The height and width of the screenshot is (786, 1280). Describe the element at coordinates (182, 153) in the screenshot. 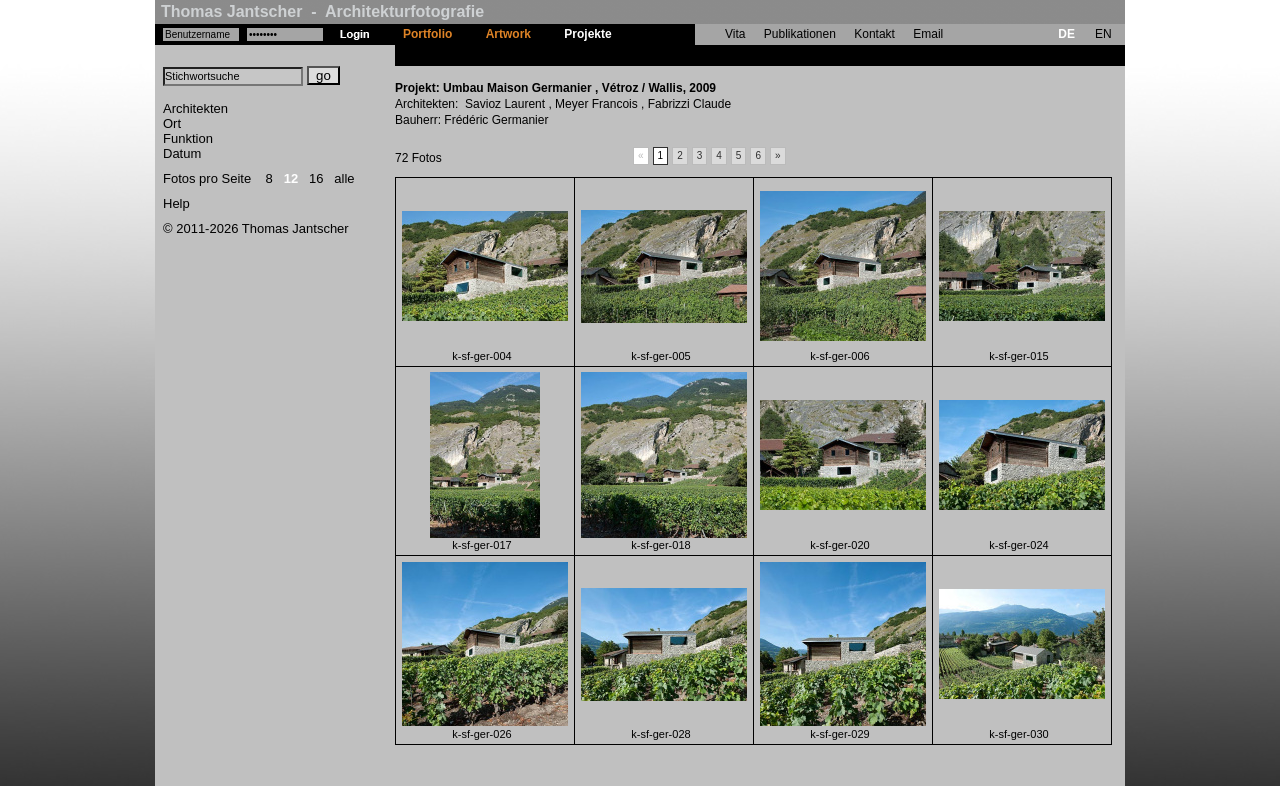

I see `Datum` at that location.